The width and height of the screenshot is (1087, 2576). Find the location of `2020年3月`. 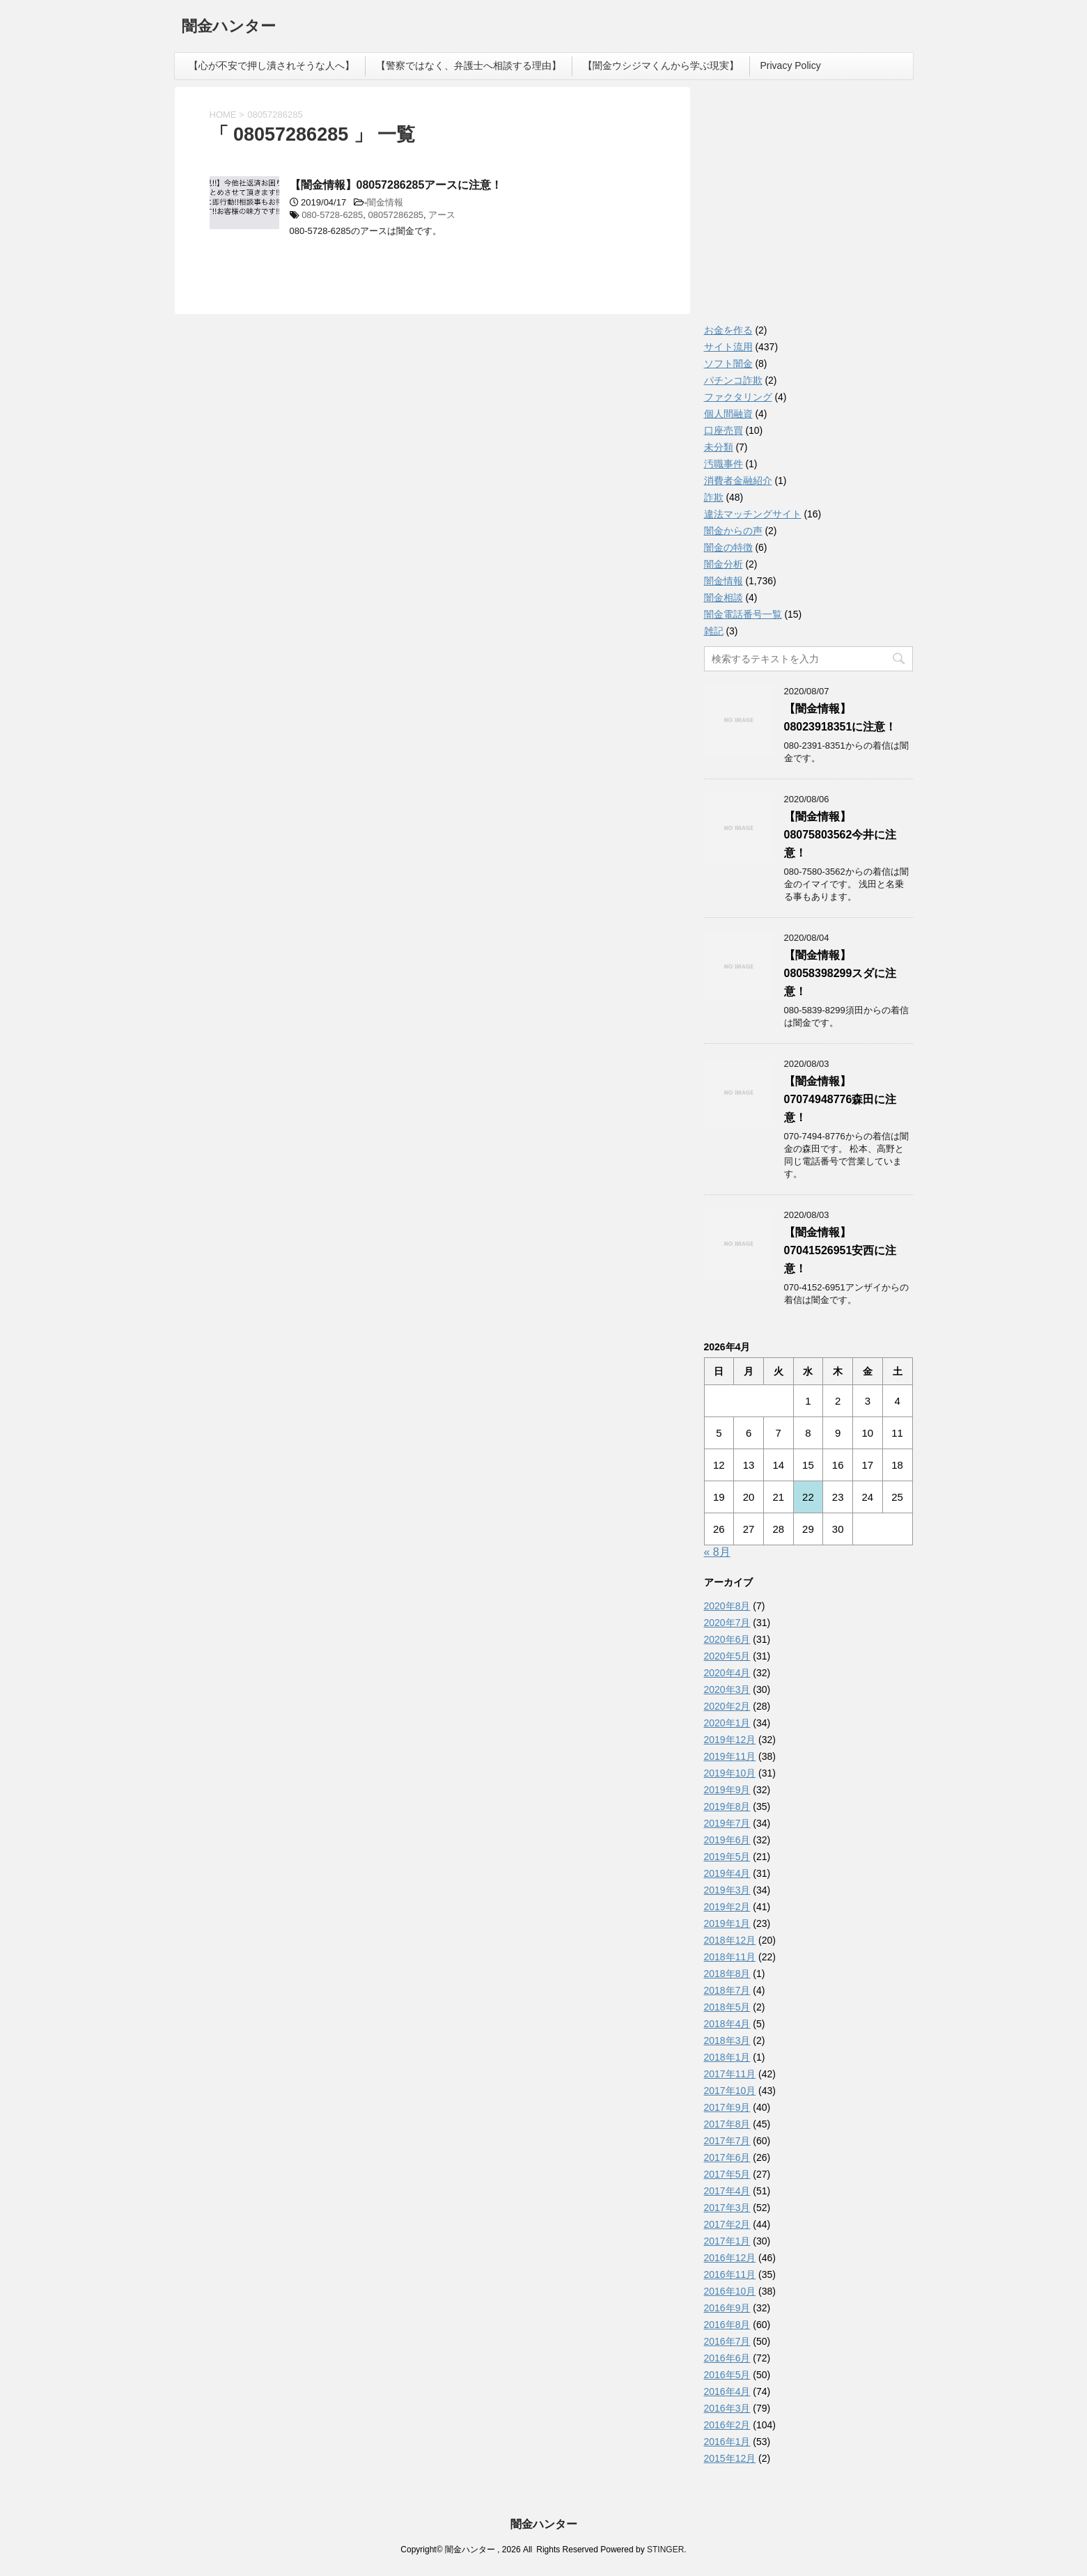

2020年3月 is located at coordinates (727, 1689).